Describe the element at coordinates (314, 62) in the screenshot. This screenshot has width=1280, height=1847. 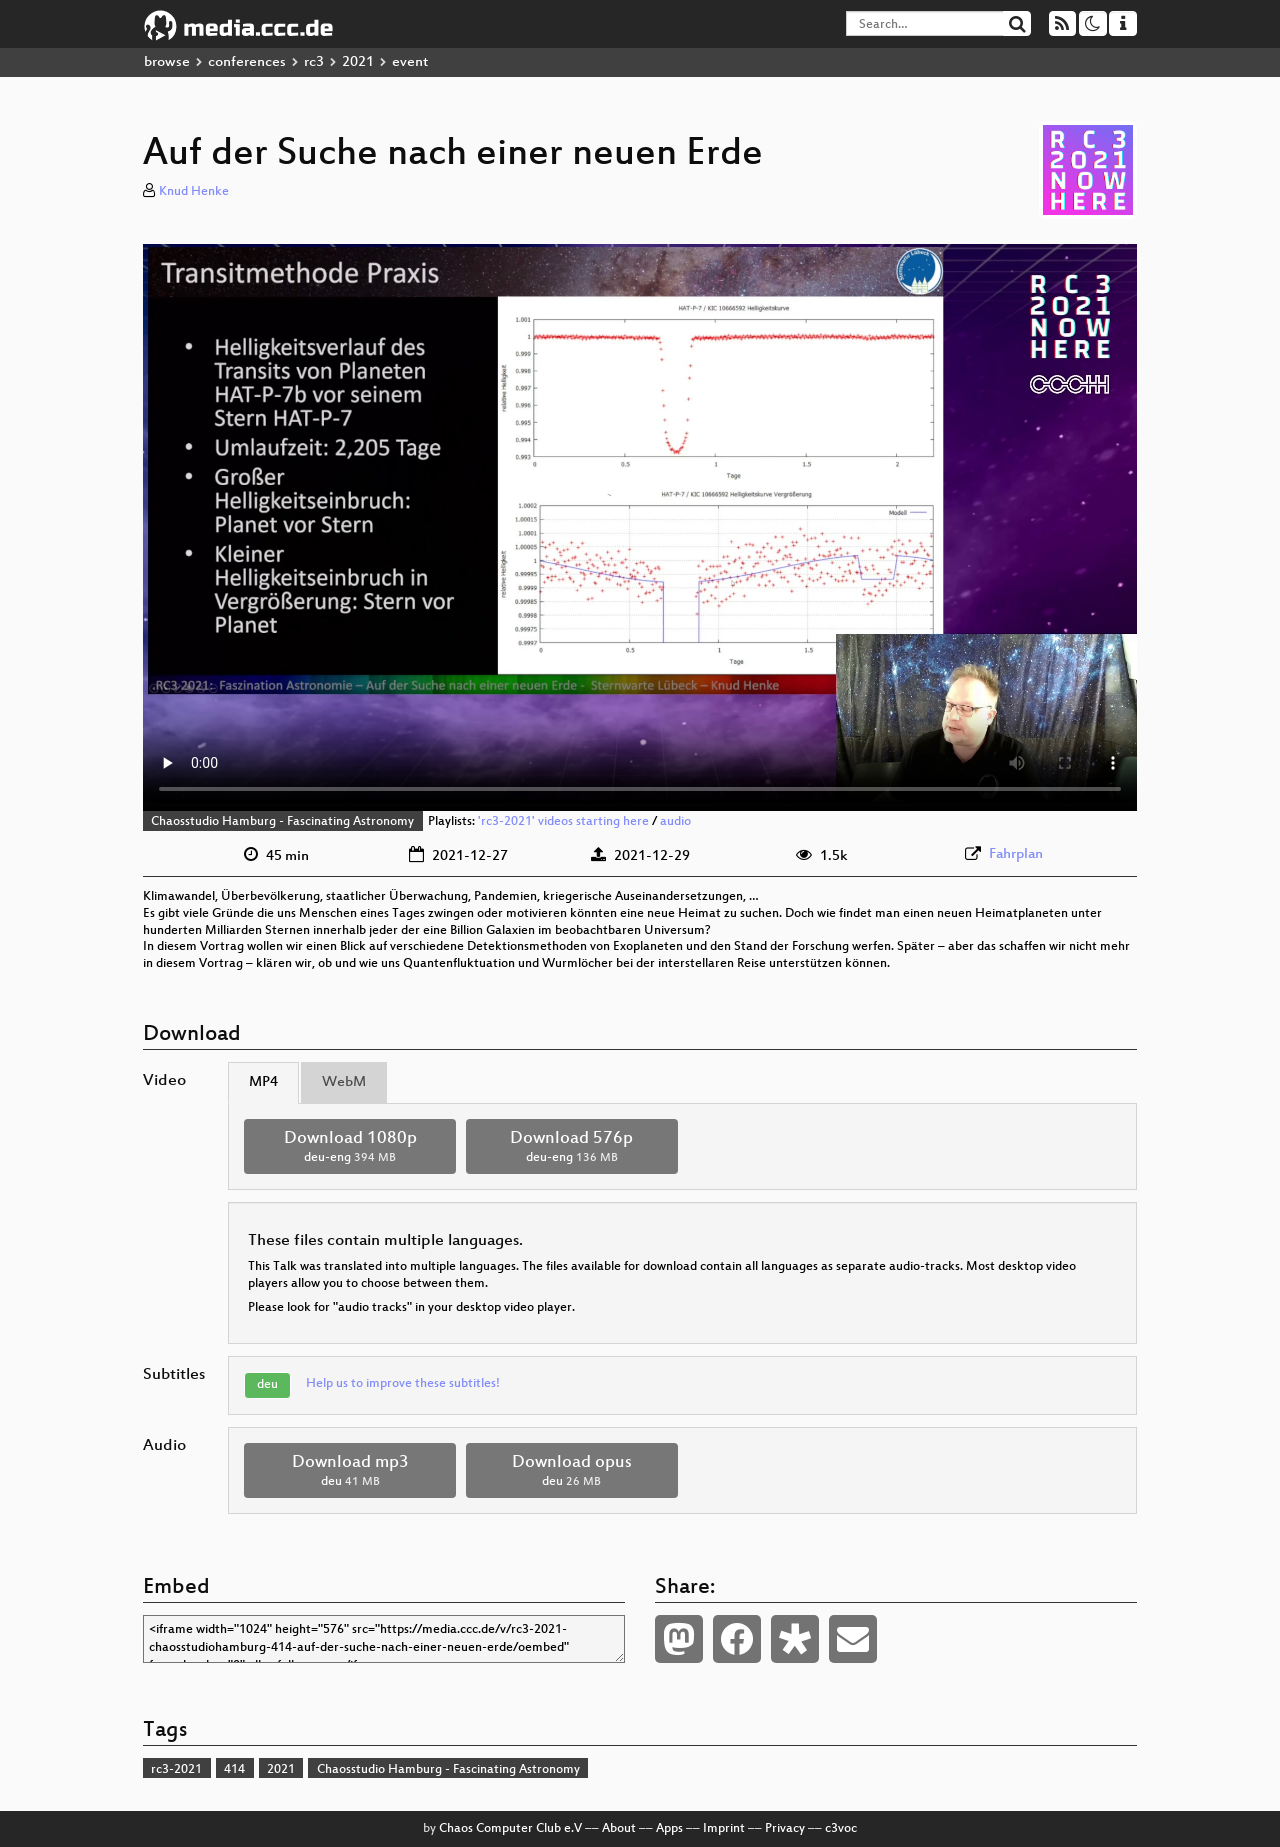
I see `rc3` at that location.